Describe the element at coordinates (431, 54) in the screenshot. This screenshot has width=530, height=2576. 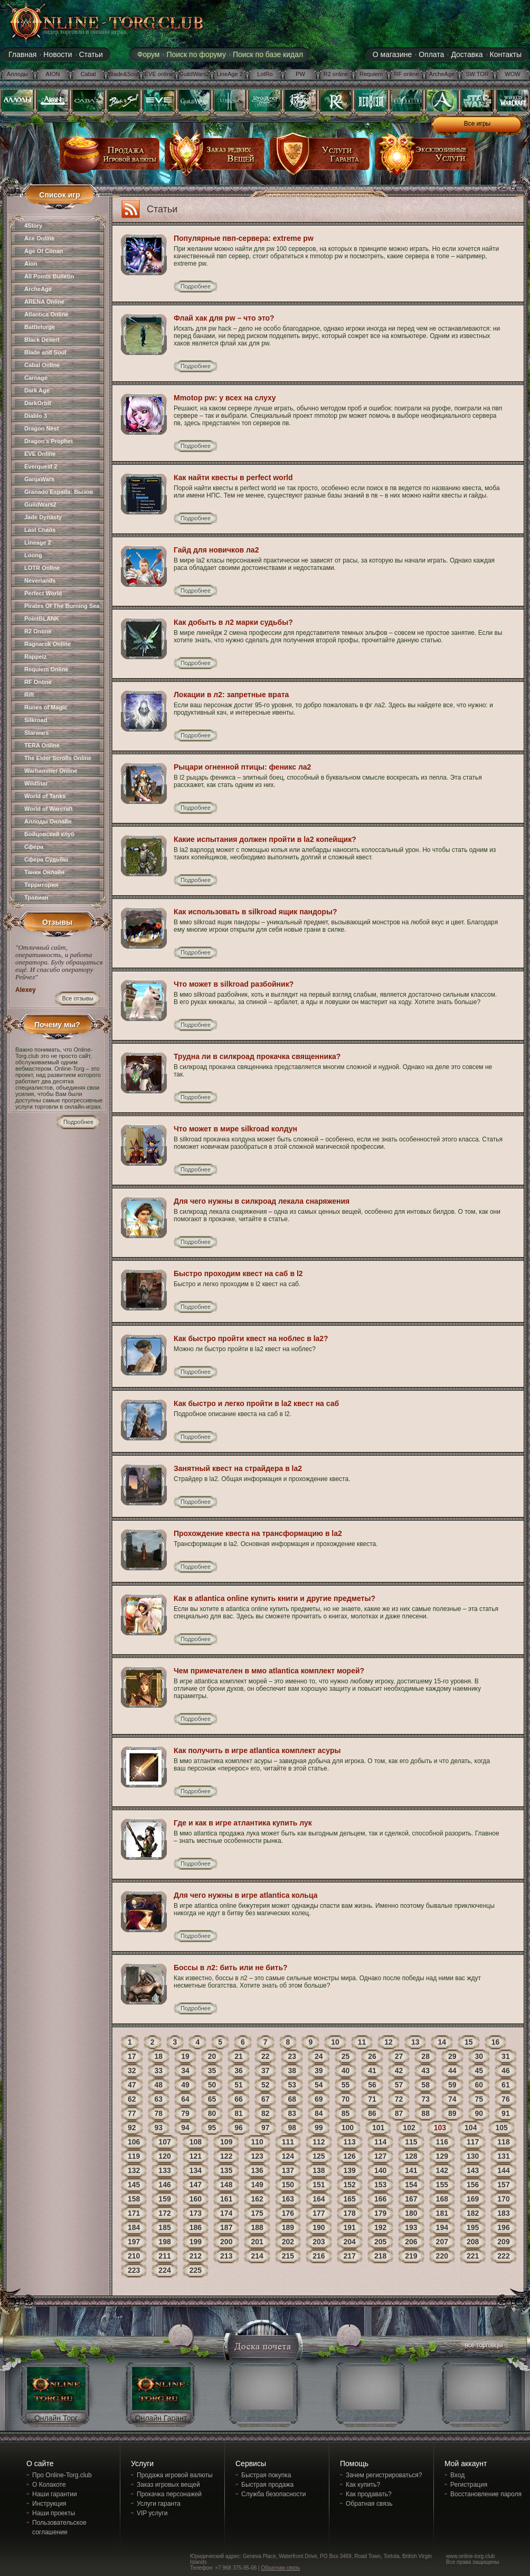
I see `Оплата` at that location.